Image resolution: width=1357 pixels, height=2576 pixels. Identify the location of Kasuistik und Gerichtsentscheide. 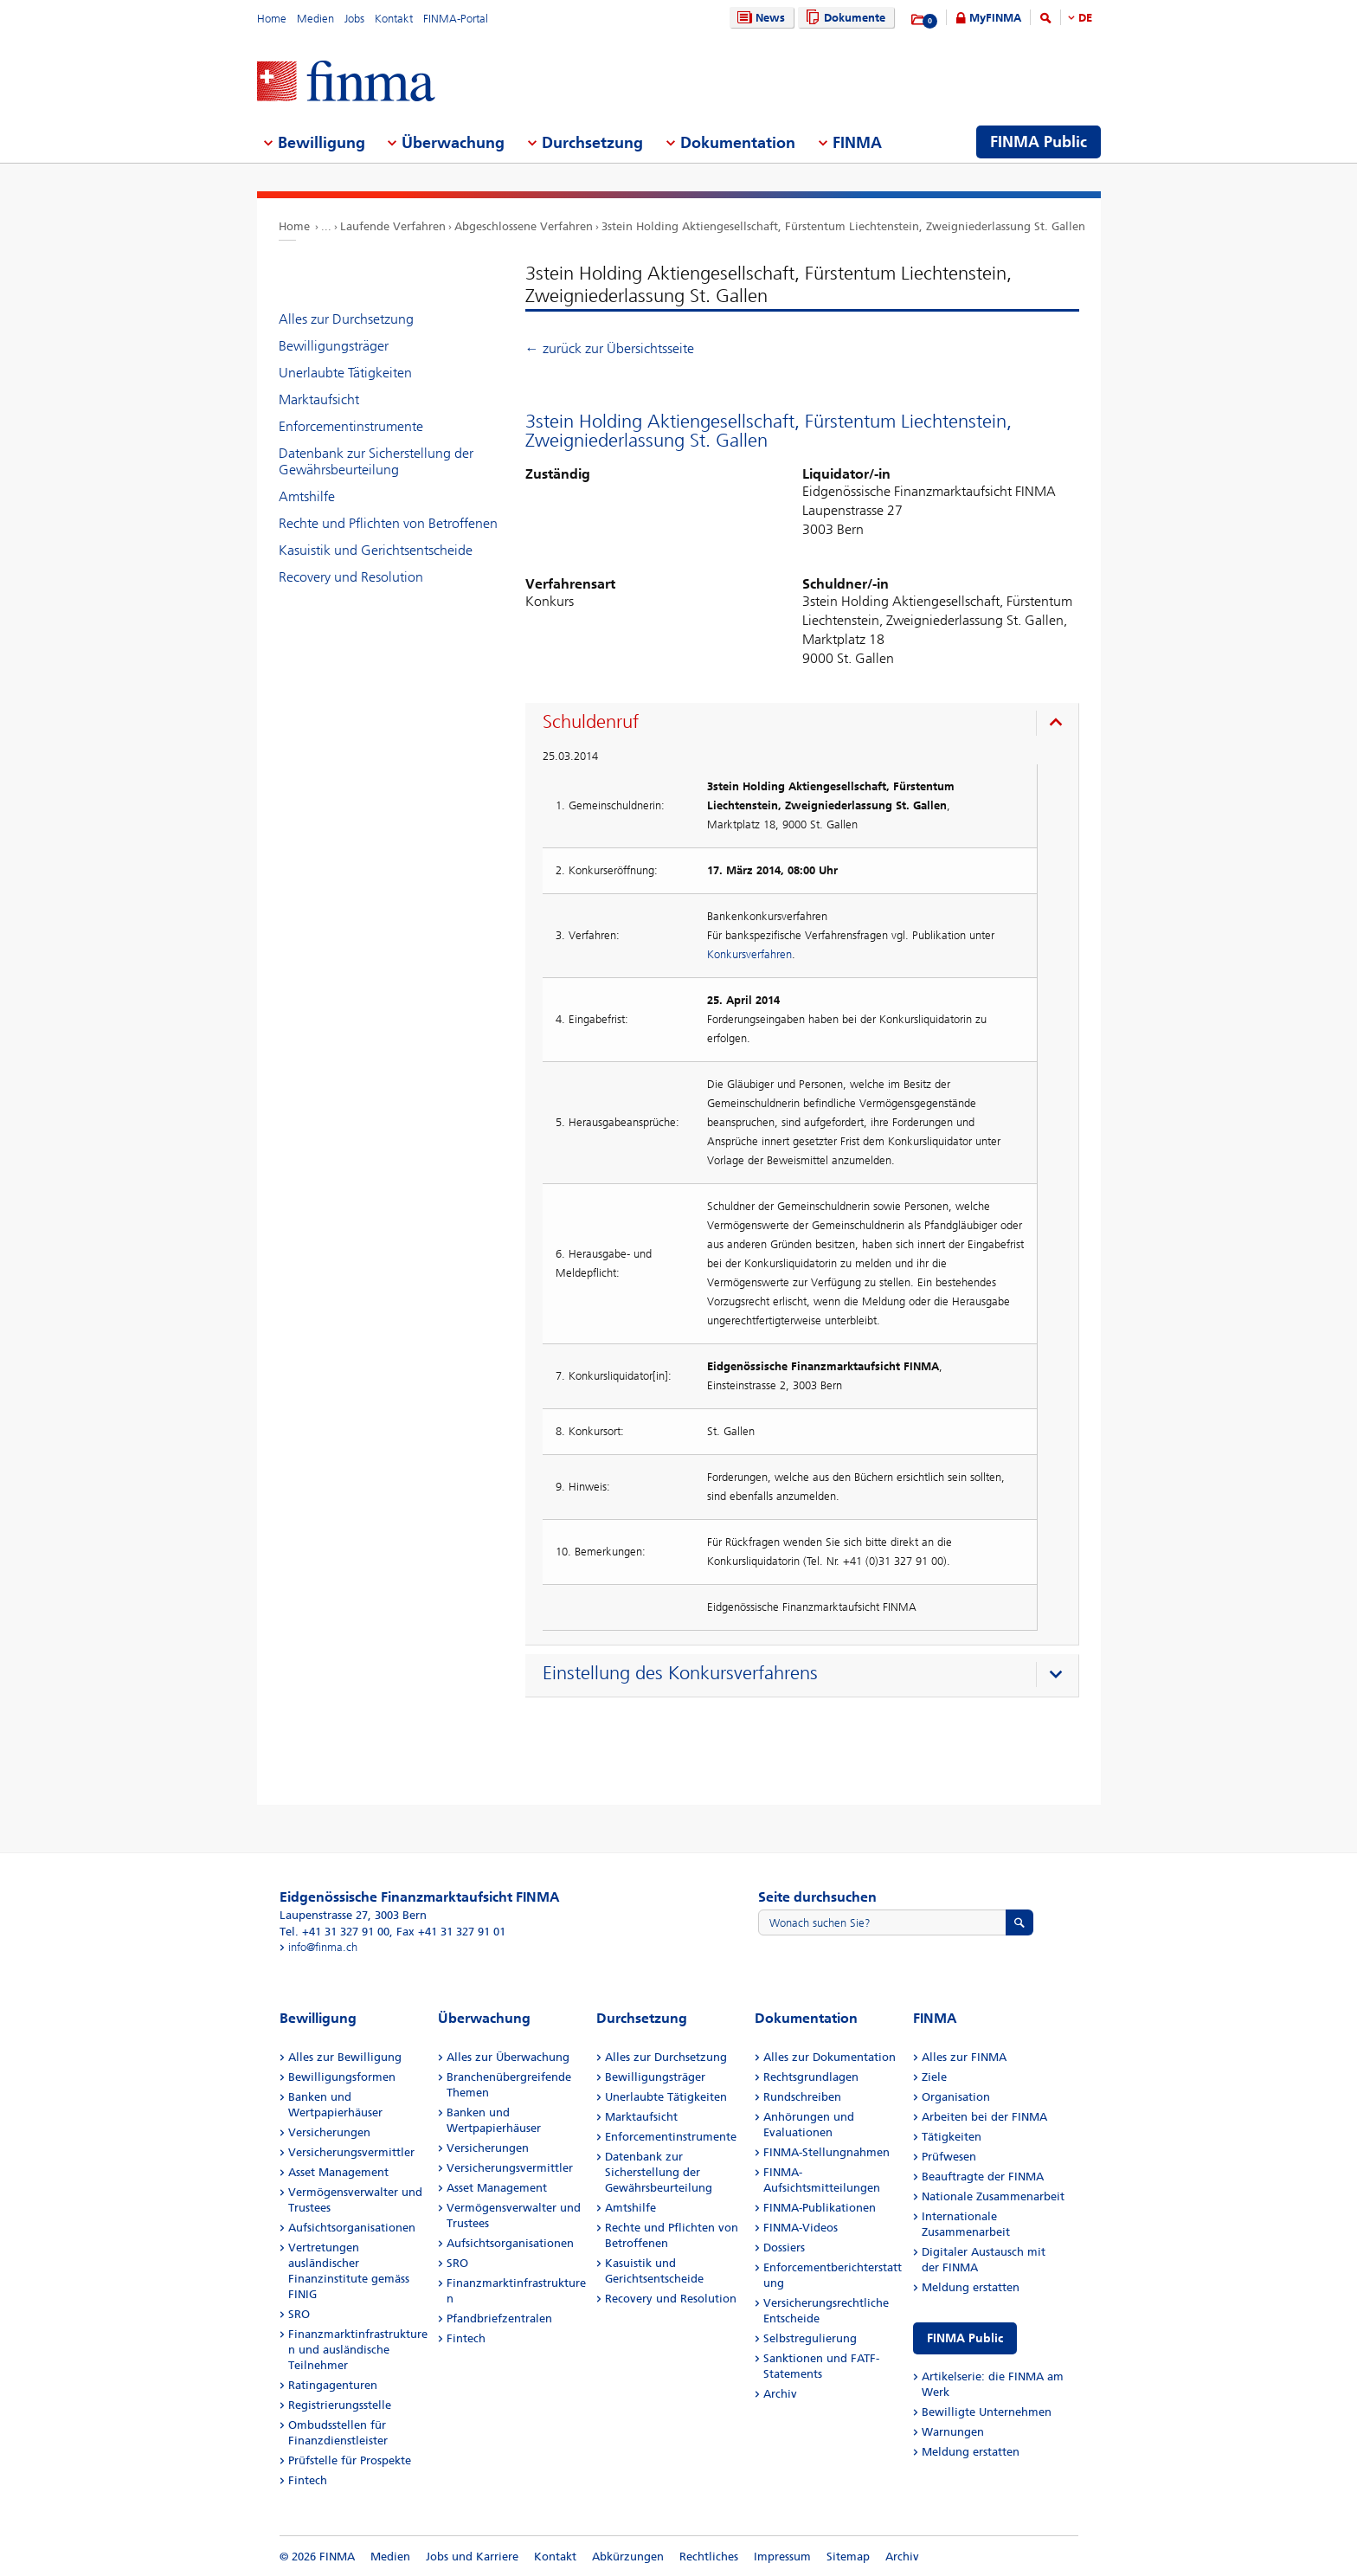
(376, 550).